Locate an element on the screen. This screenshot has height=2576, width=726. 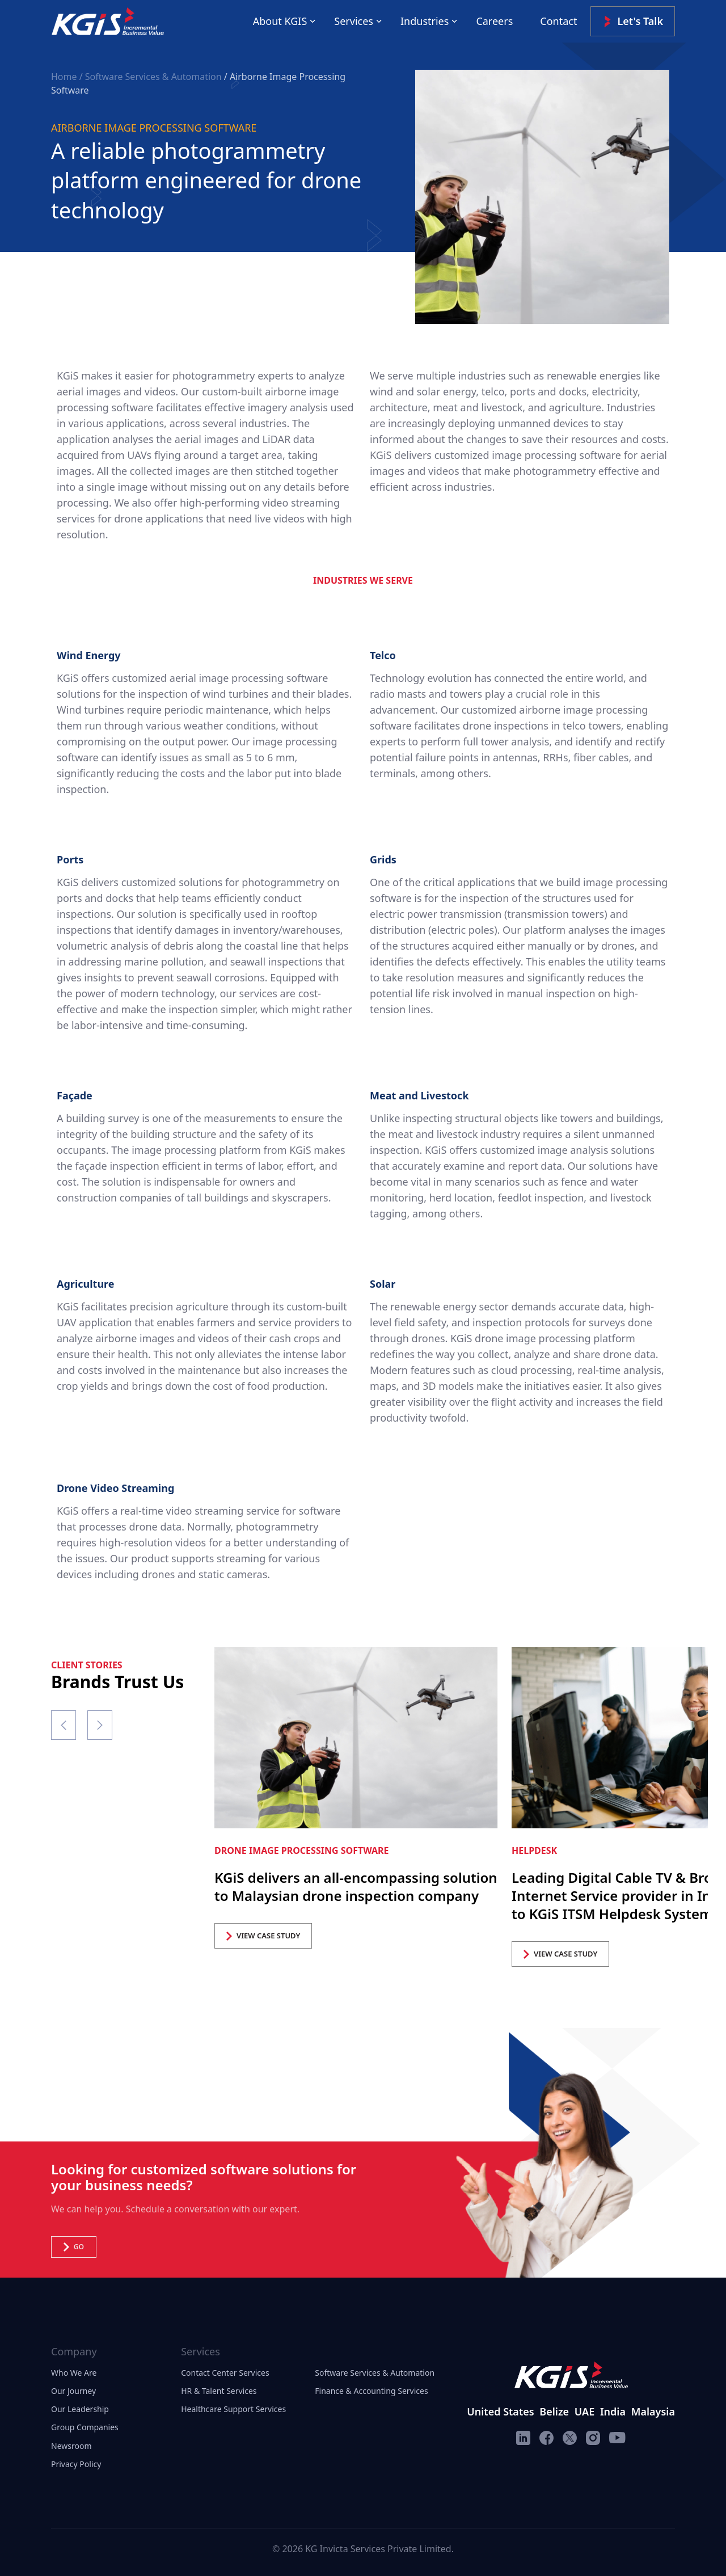
Our Journey is located at coordinates (73, 2390).